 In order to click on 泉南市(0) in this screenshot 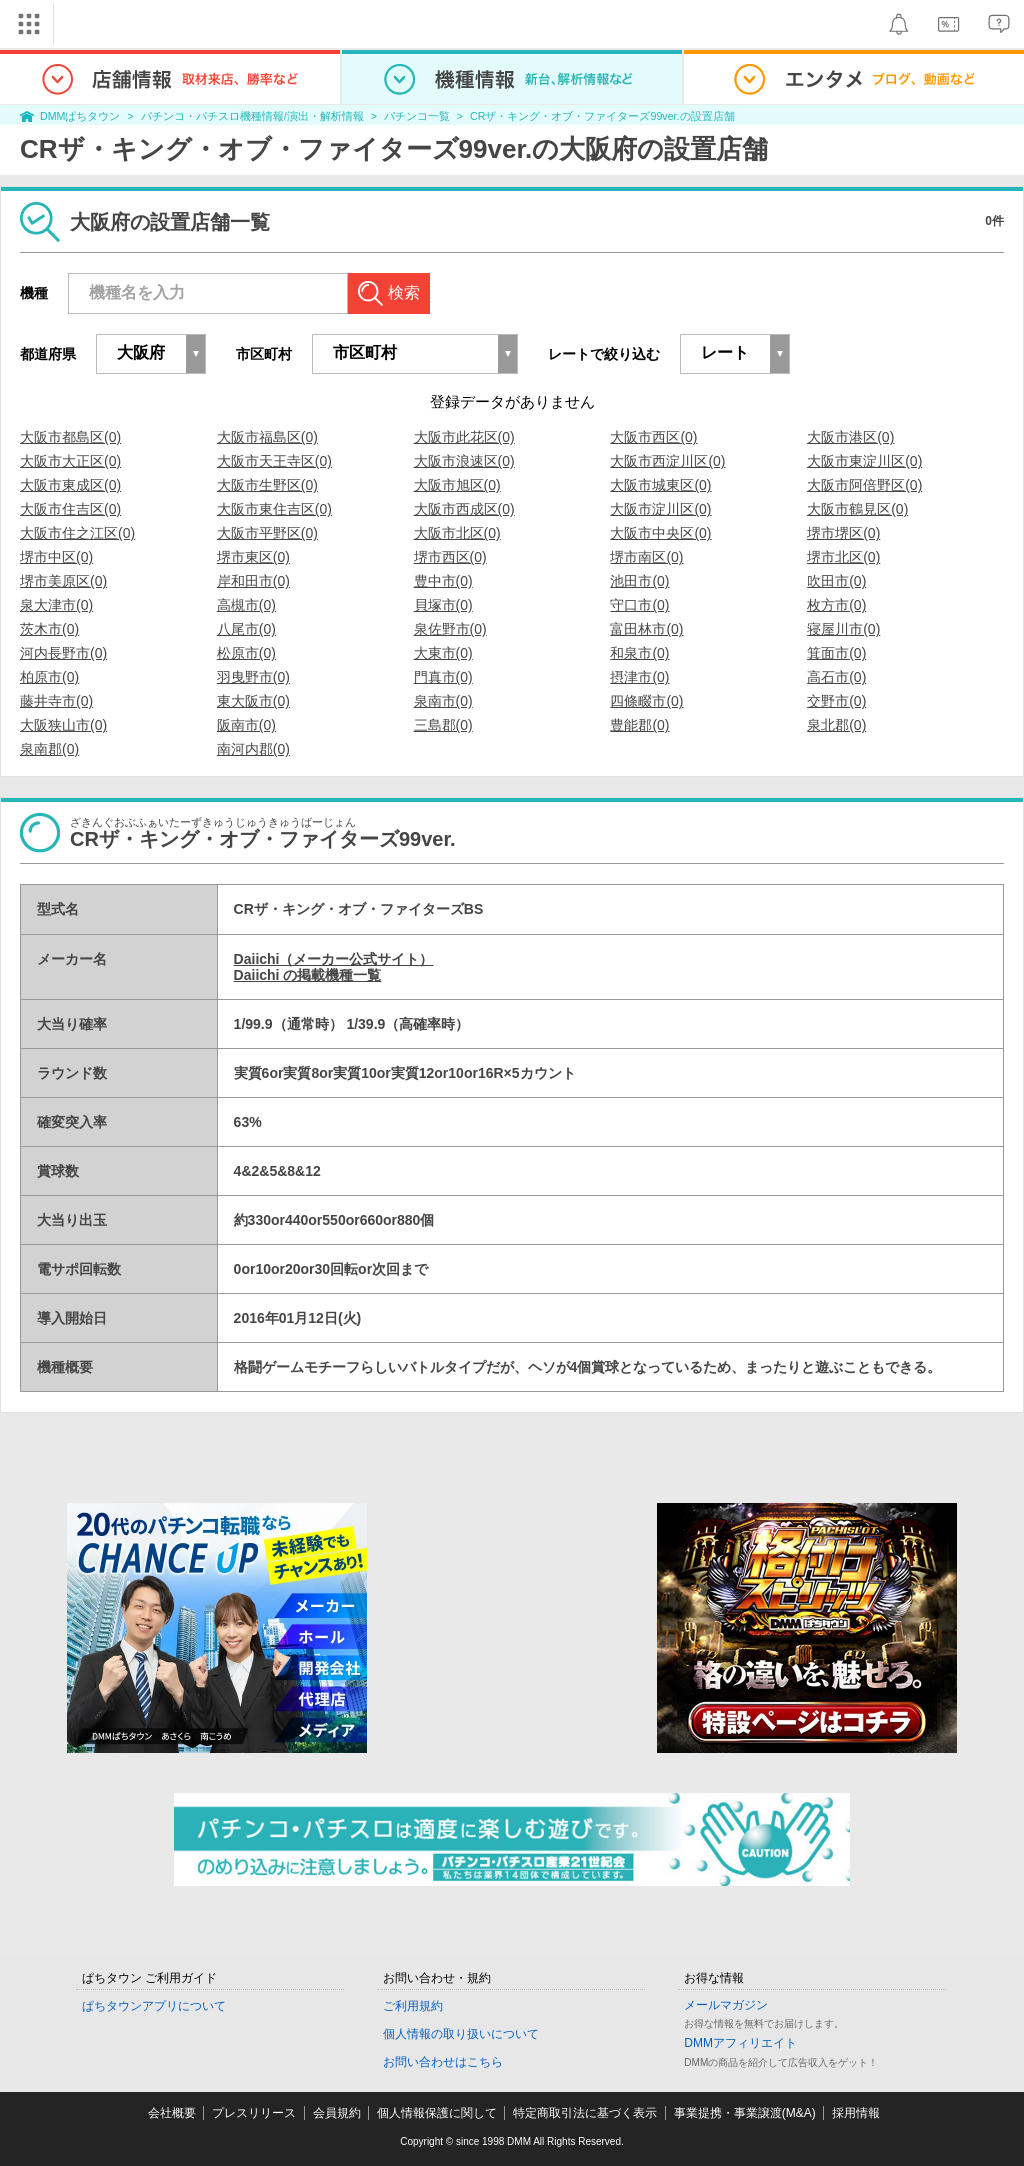, I will do `click(443, 701)`.